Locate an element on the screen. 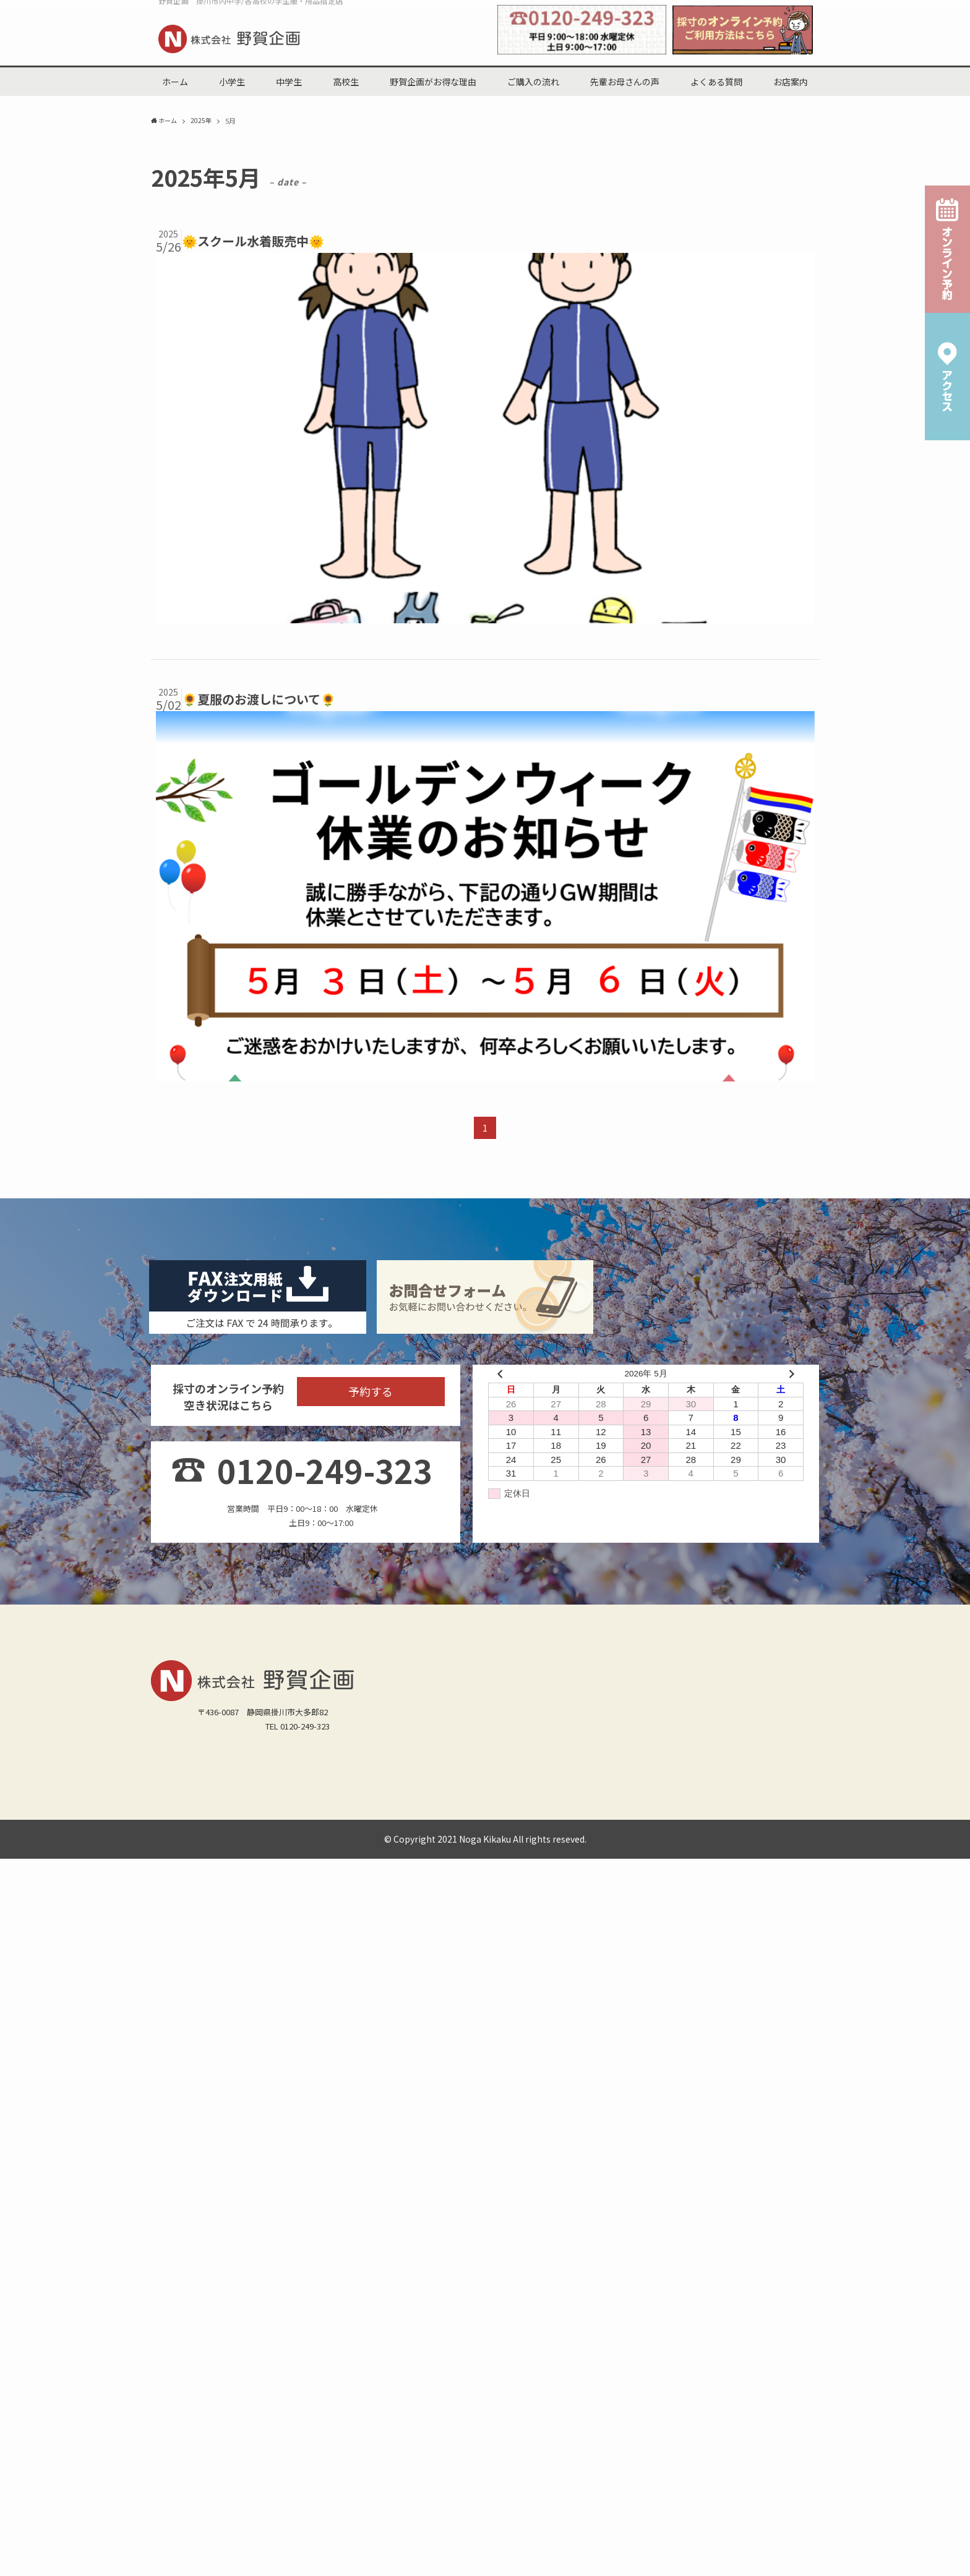 The width and height of the screenshot is (970, 2576). 菊川東中 is located at coordinates (549, 2156).